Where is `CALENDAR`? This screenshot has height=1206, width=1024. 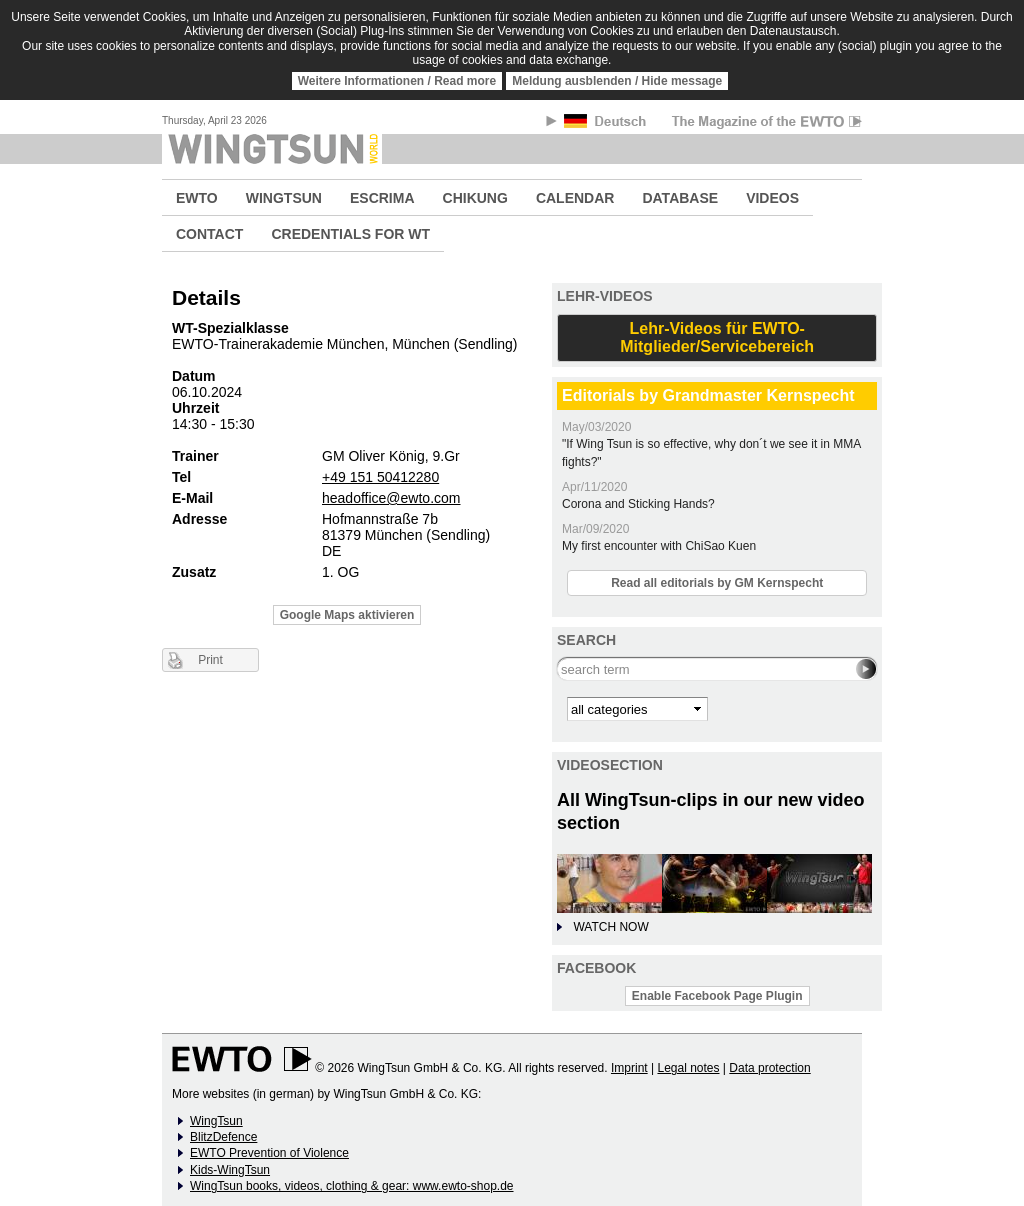 CALENDAR is located at coordinates (575, 198).